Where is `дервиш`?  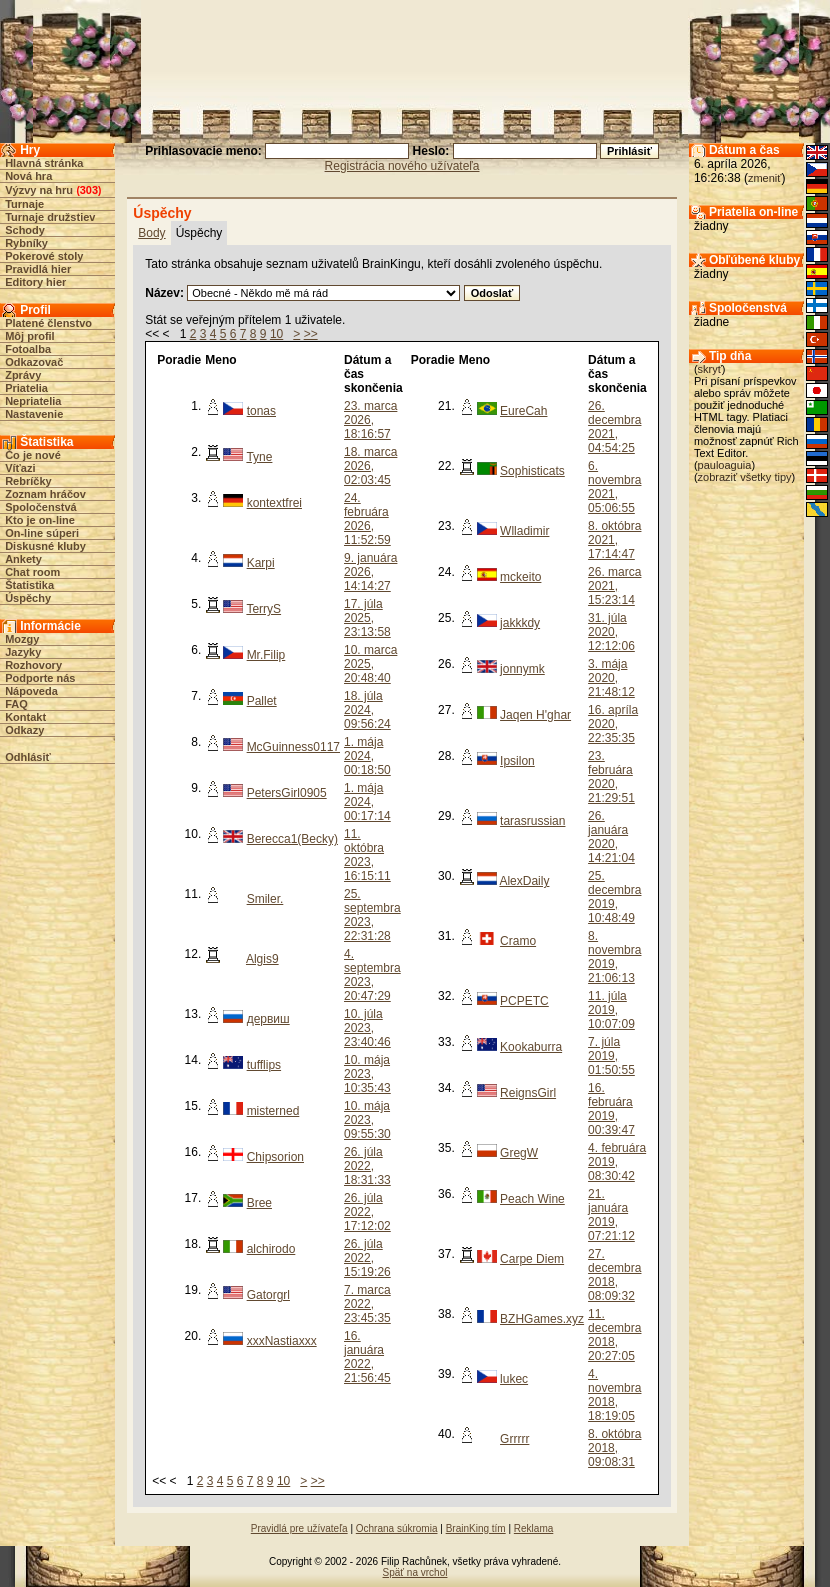
дервиш is located at coordinates (268, 1019).